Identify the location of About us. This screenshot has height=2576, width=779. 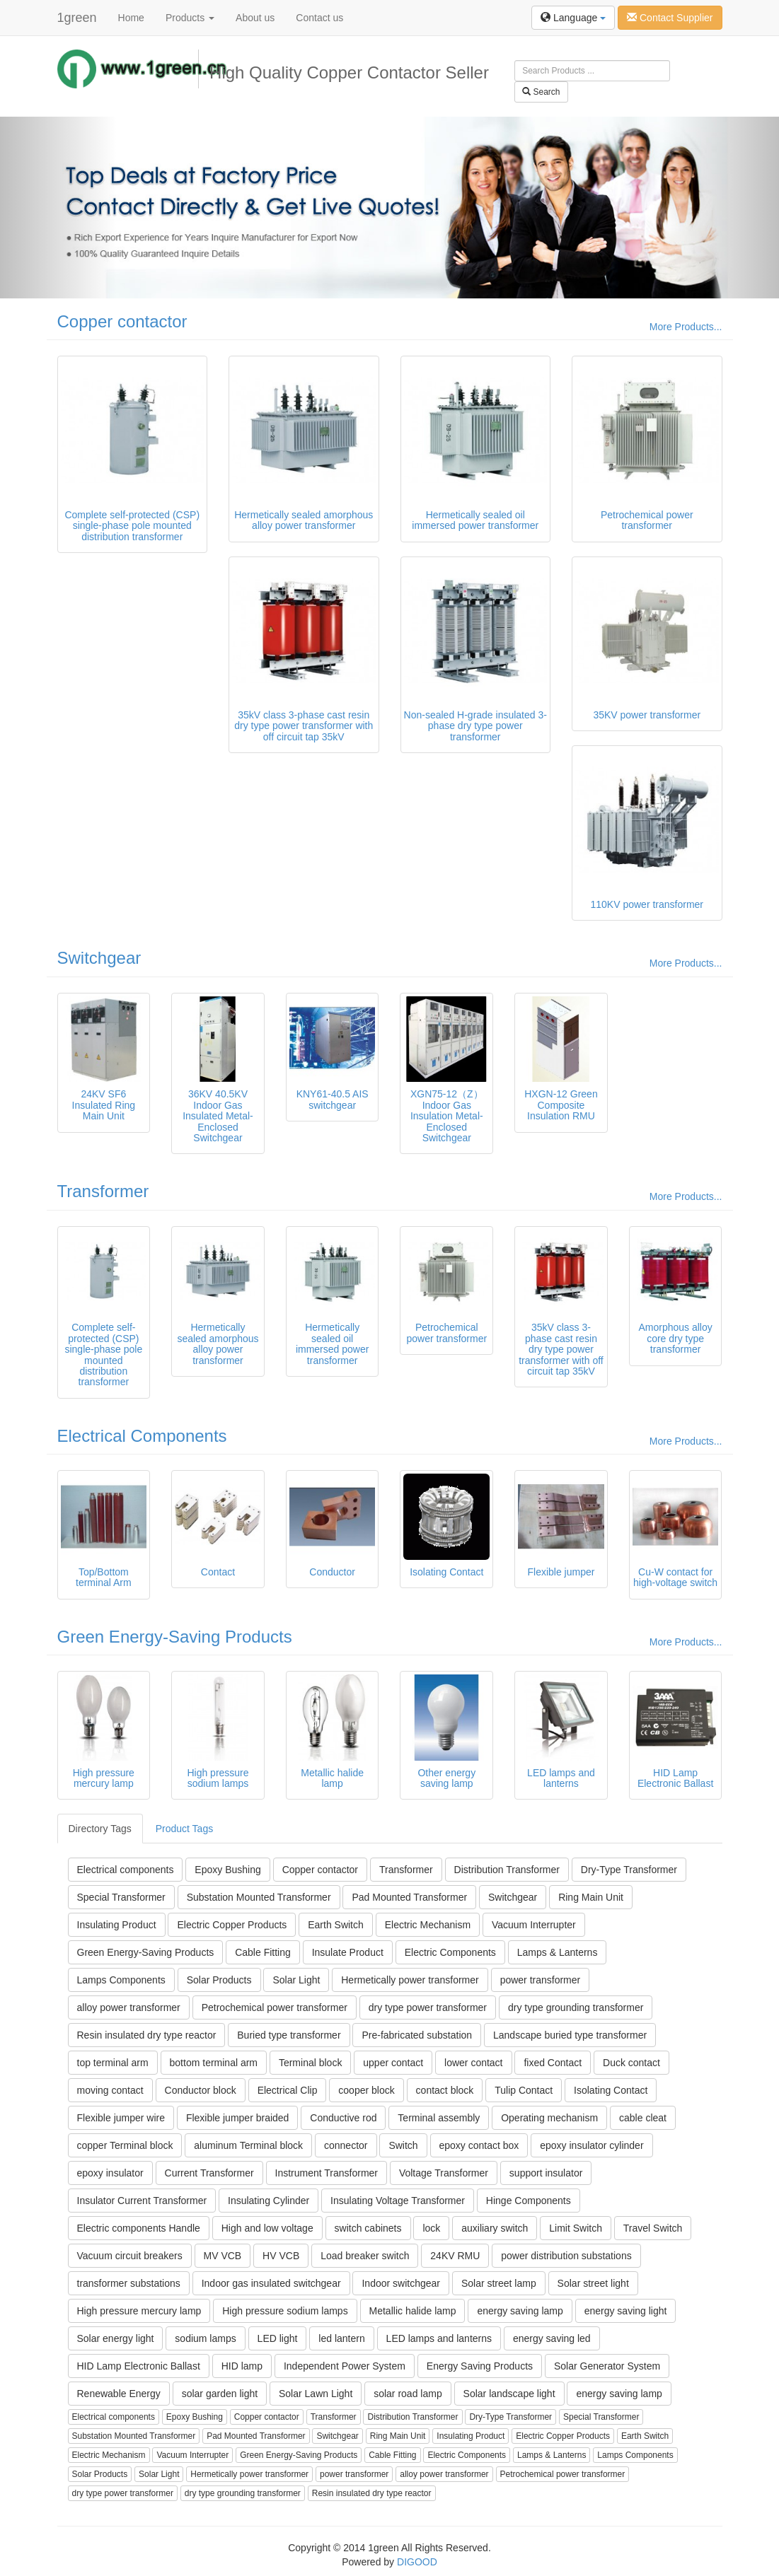
(255, 17).